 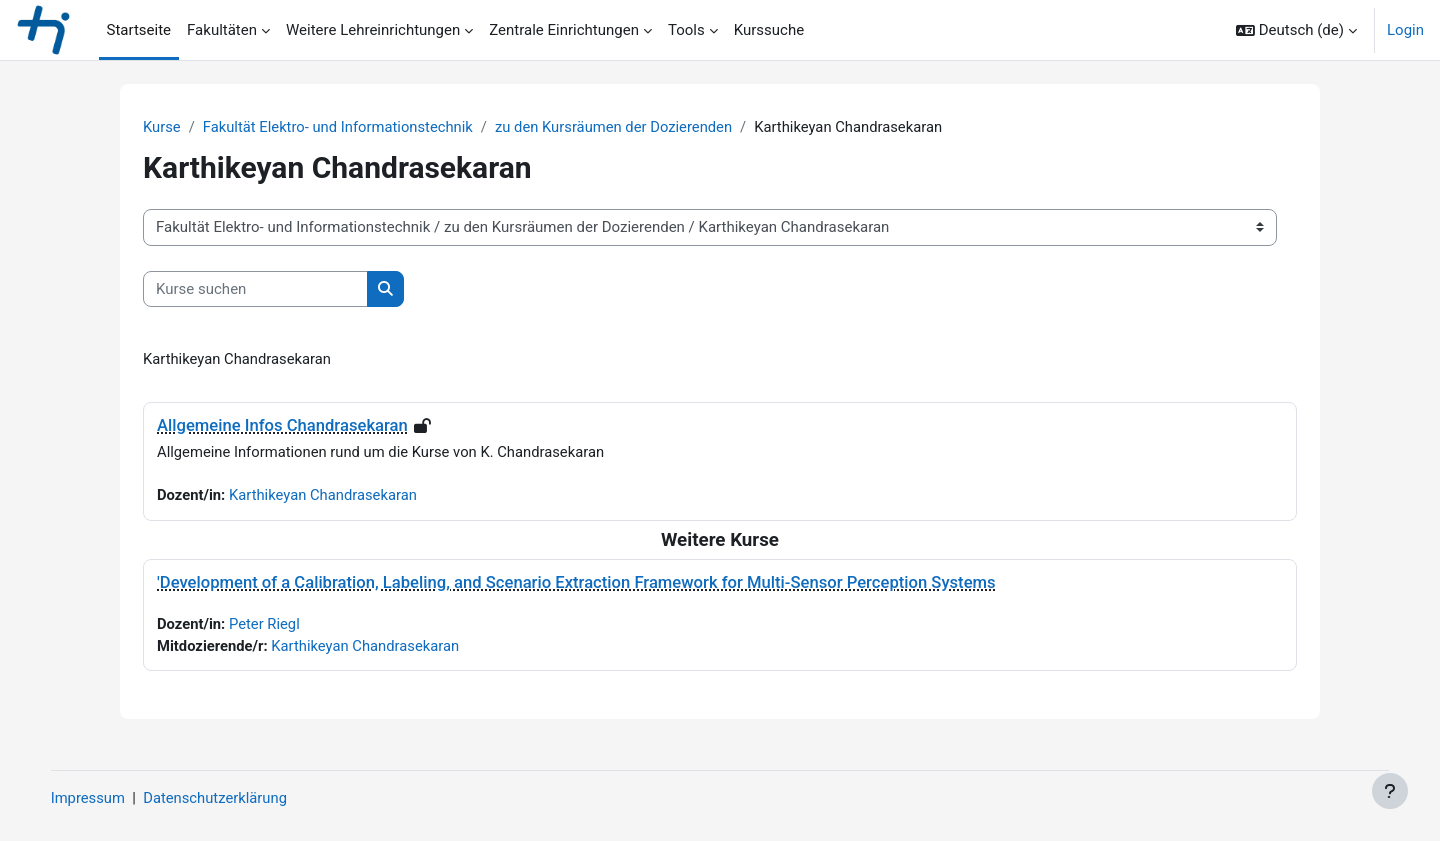 What do you see at coordinates (139, 30) in the screenshot?
I see `Startseite [menuitem]` at bounding box center [139, 30].